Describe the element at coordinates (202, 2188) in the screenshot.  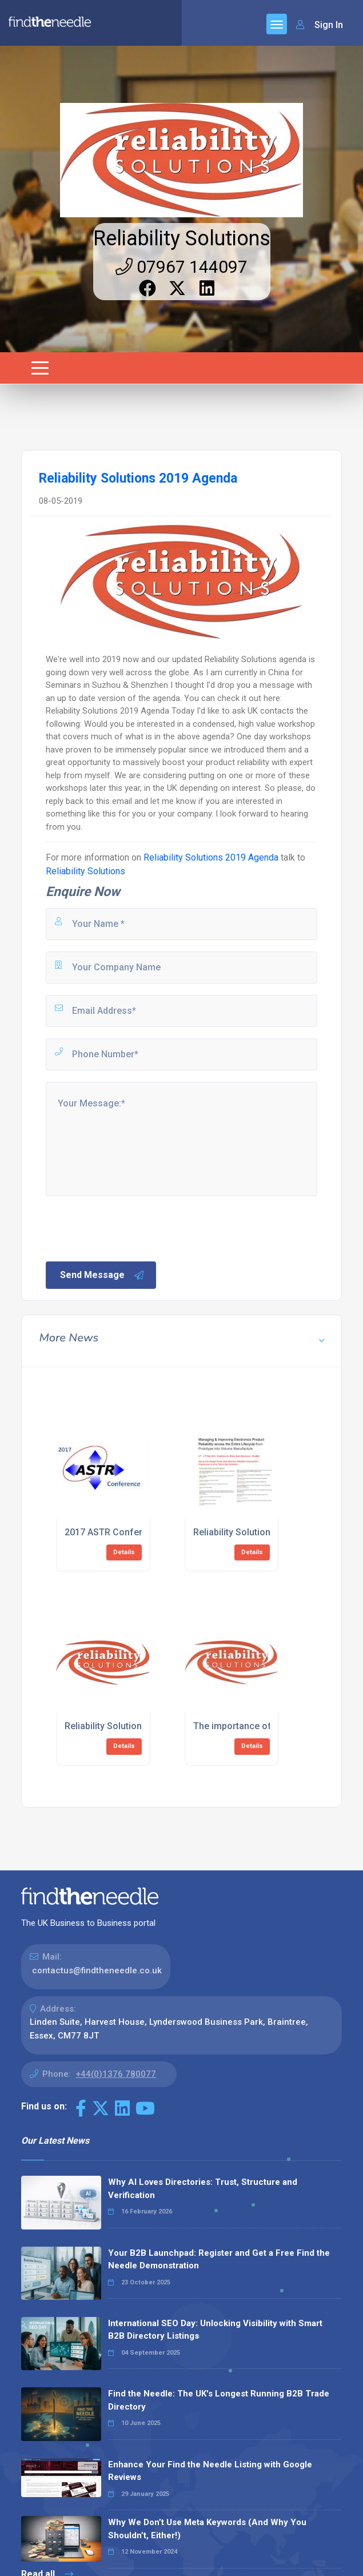
I see `Why AI Loves Directories: Trust, Structure and Verification` at that location.